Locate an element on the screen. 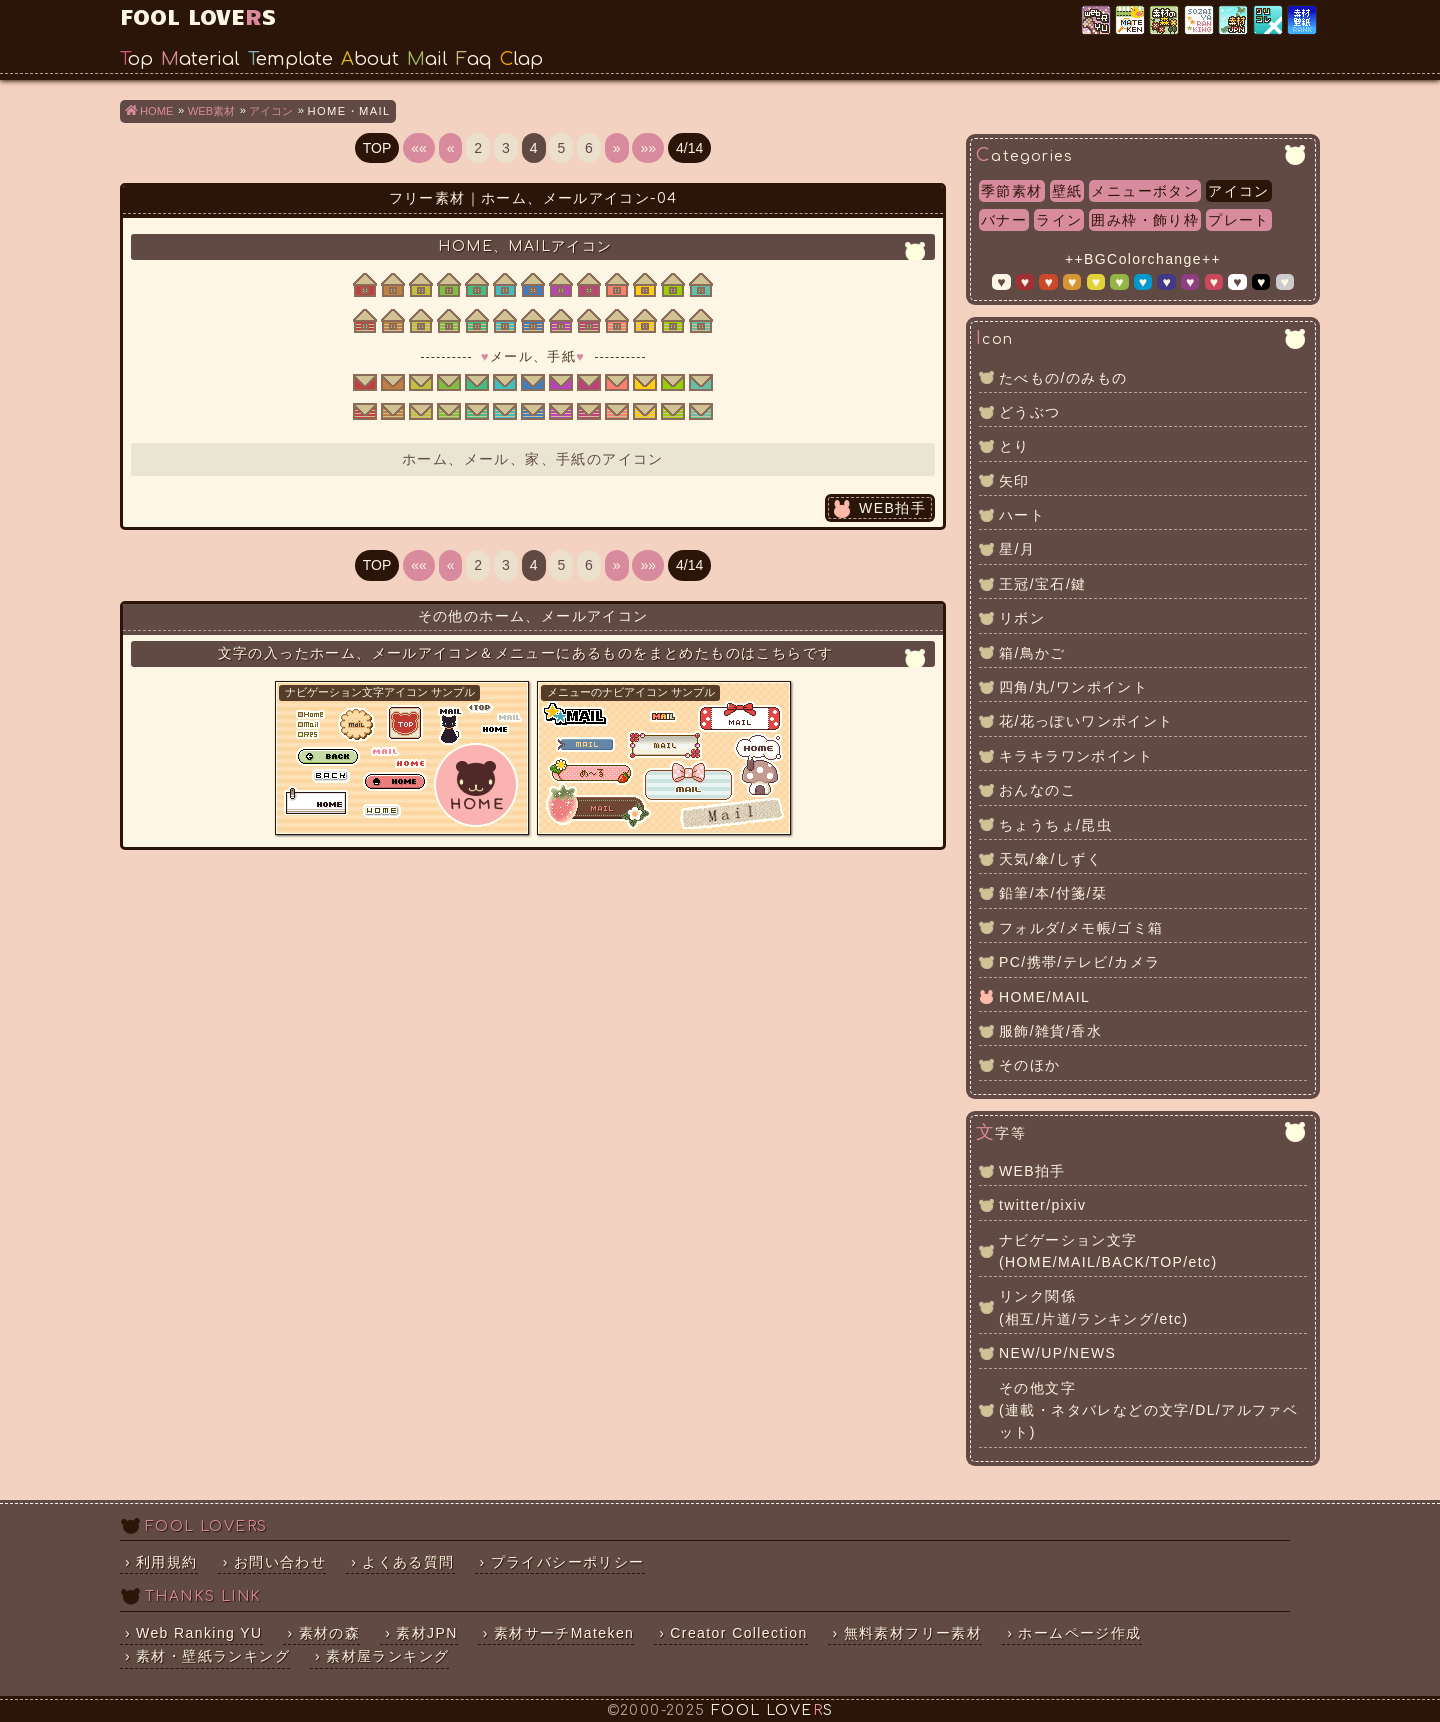  ライン is located at coordinates (1059, 220).